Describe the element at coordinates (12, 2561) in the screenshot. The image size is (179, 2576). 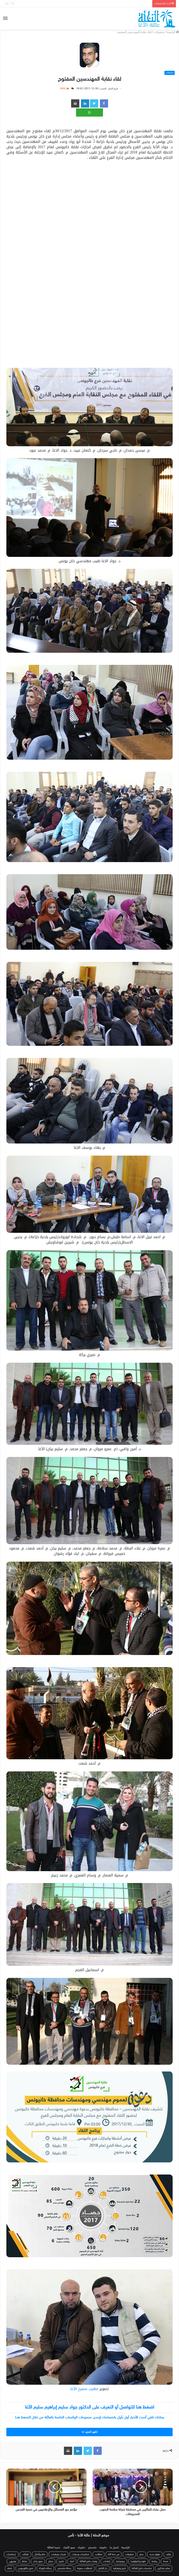
I see `توجيهي` at that location.